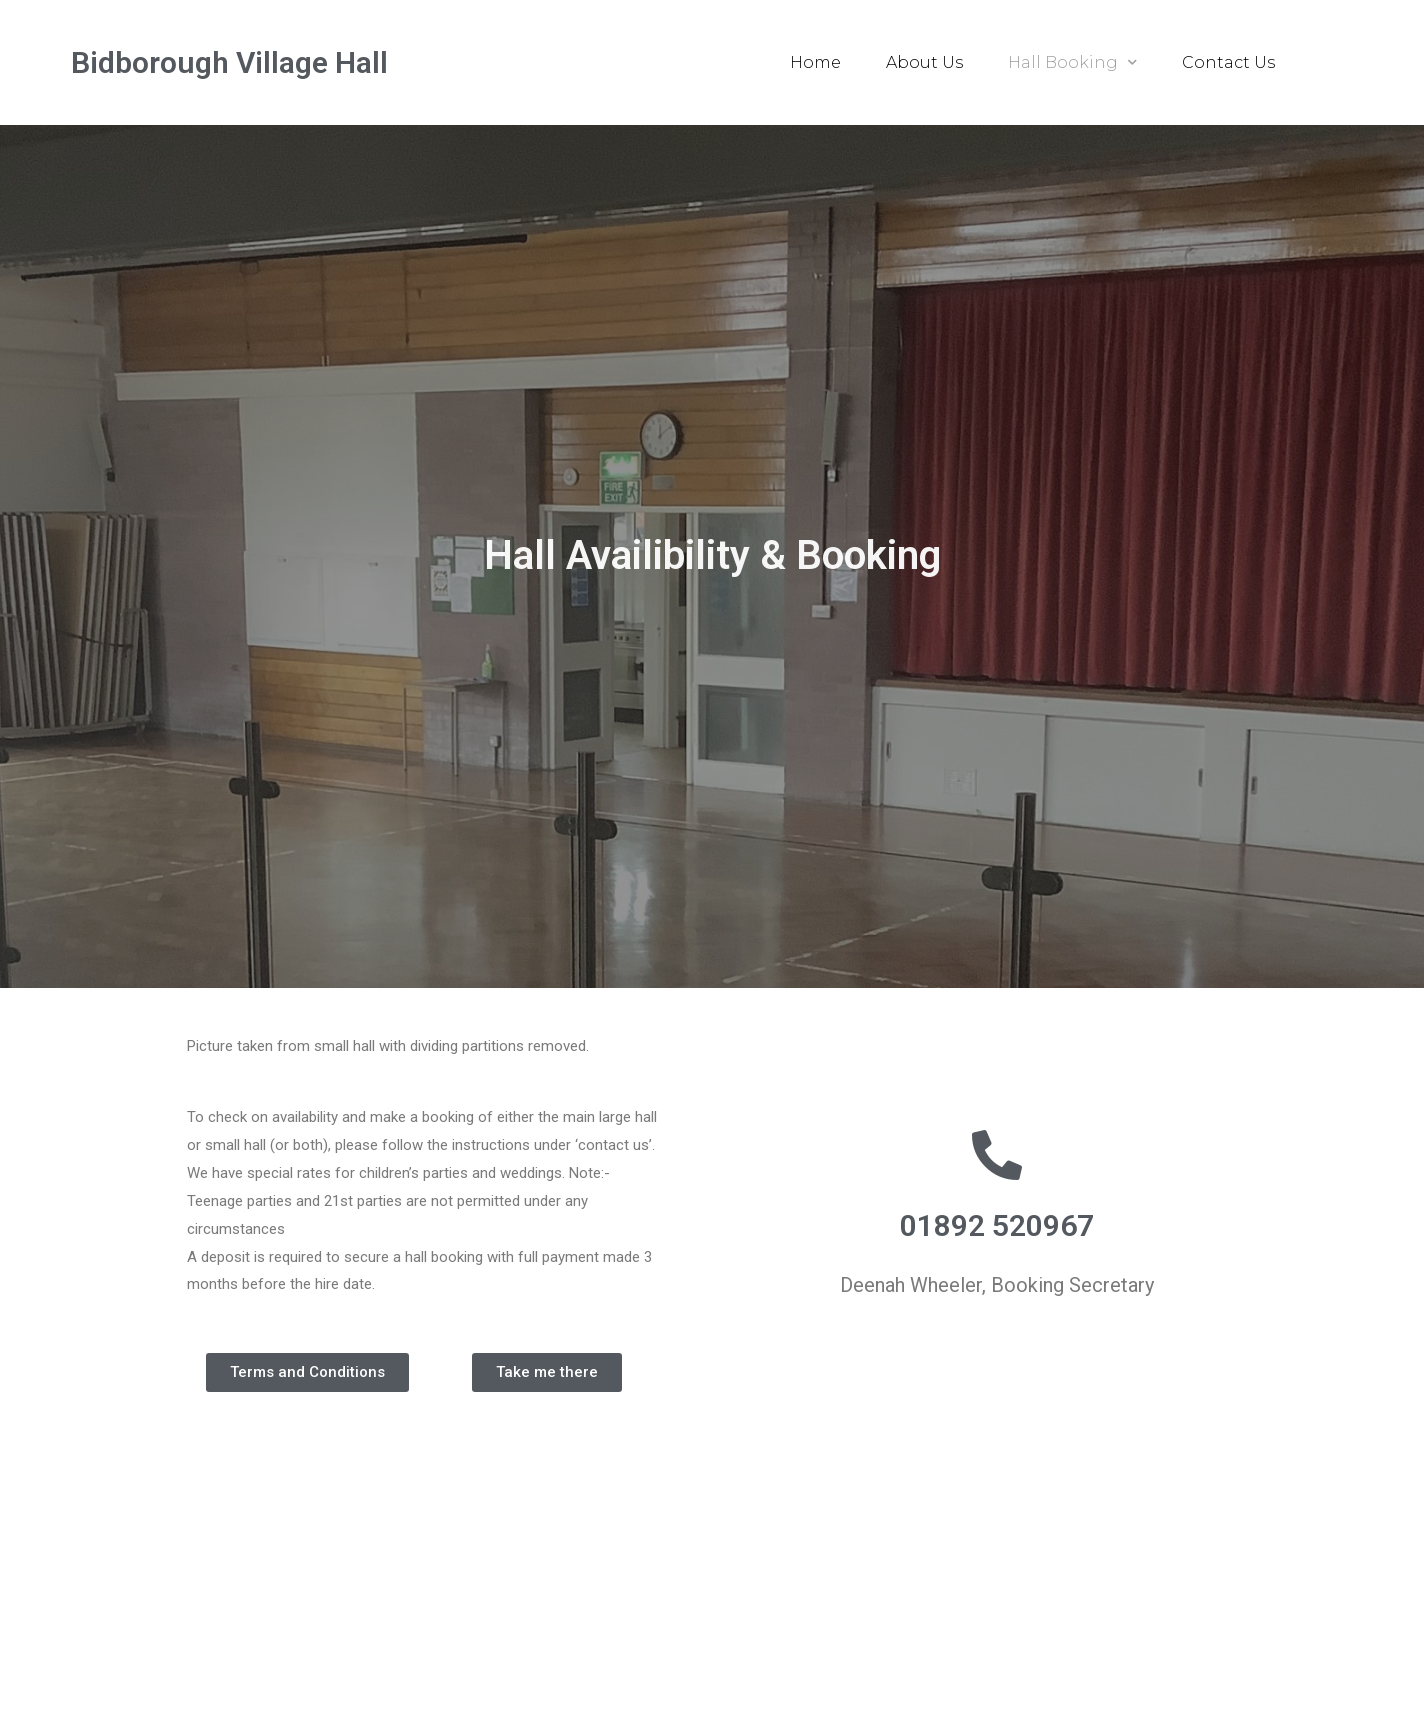  I want to click on Hall Booking, so click(1072, 62).